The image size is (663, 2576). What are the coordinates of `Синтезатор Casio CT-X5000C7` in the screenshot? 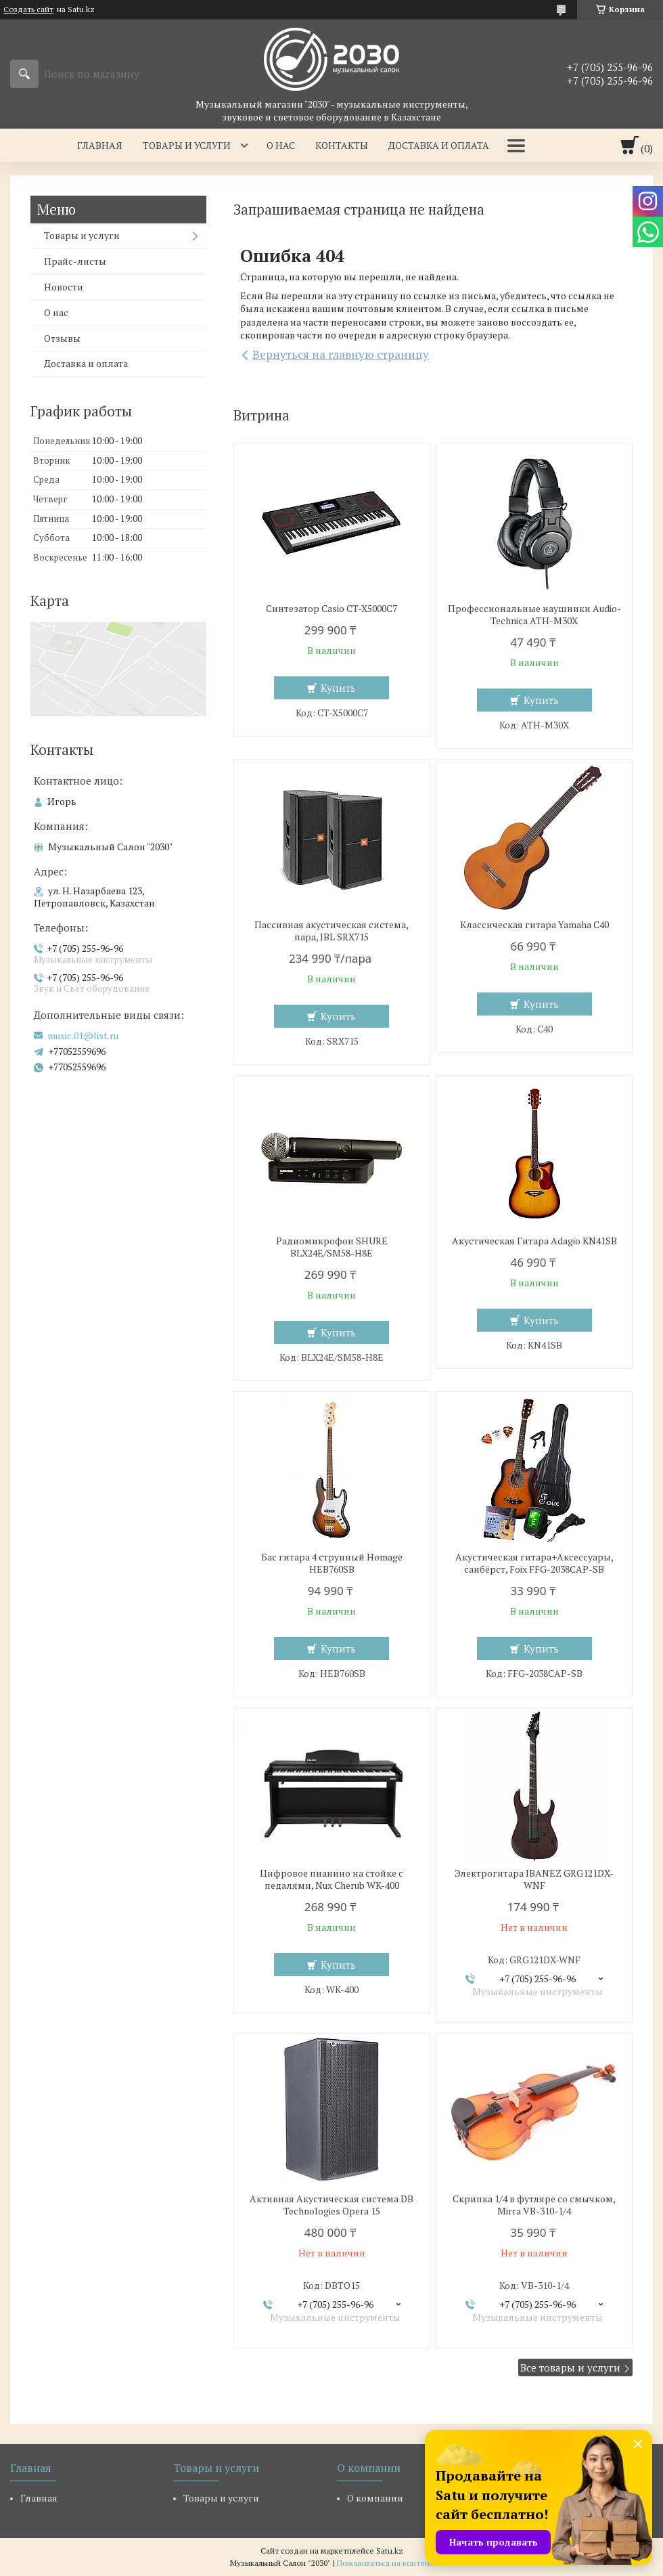 It's located at (331, 609).